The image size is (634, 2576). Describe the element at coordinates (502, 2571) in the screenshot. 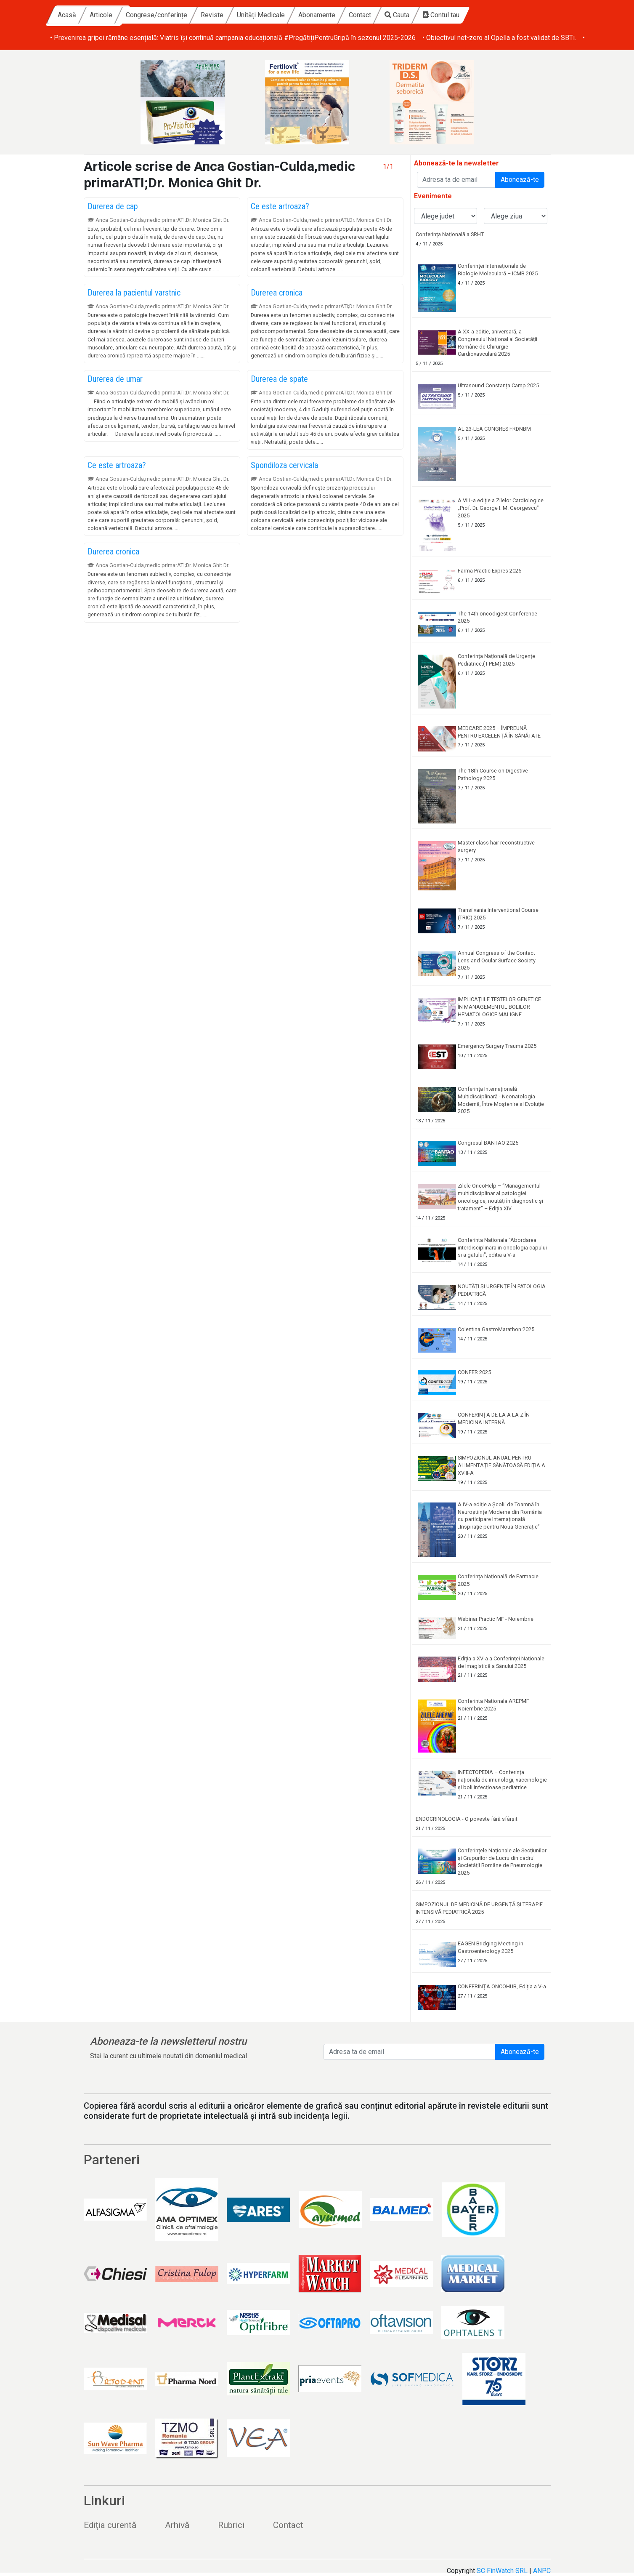

I see `SC FinWatch SRL` at that location.